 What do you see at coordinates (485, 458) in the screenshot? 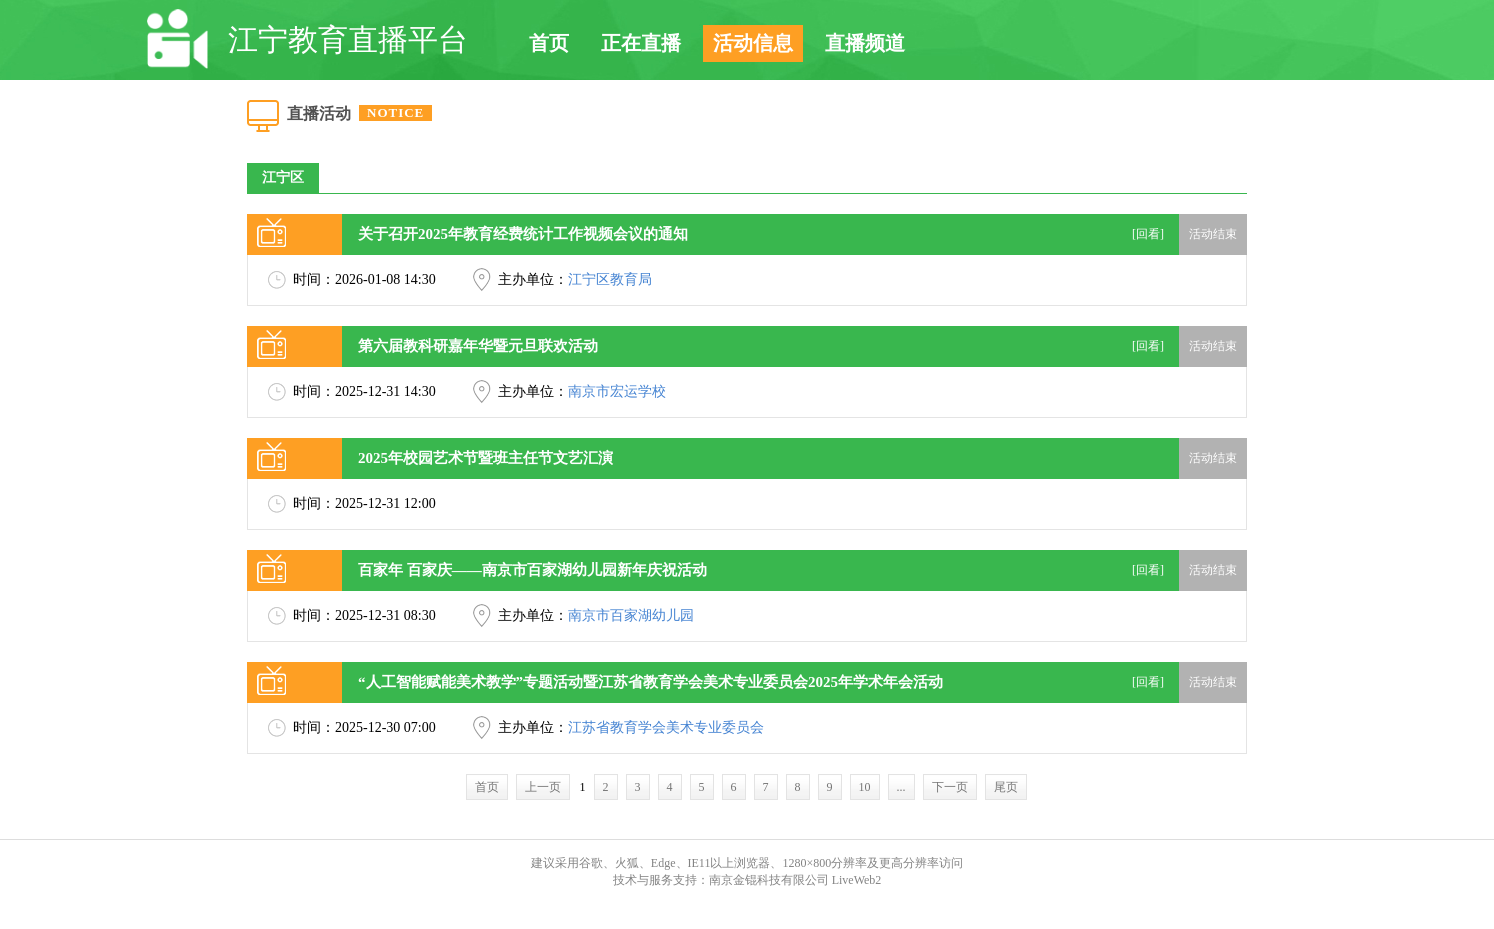
I see `2025年校园艺术节暨班主任节文艺汇演` at bounding box center [485, 458].